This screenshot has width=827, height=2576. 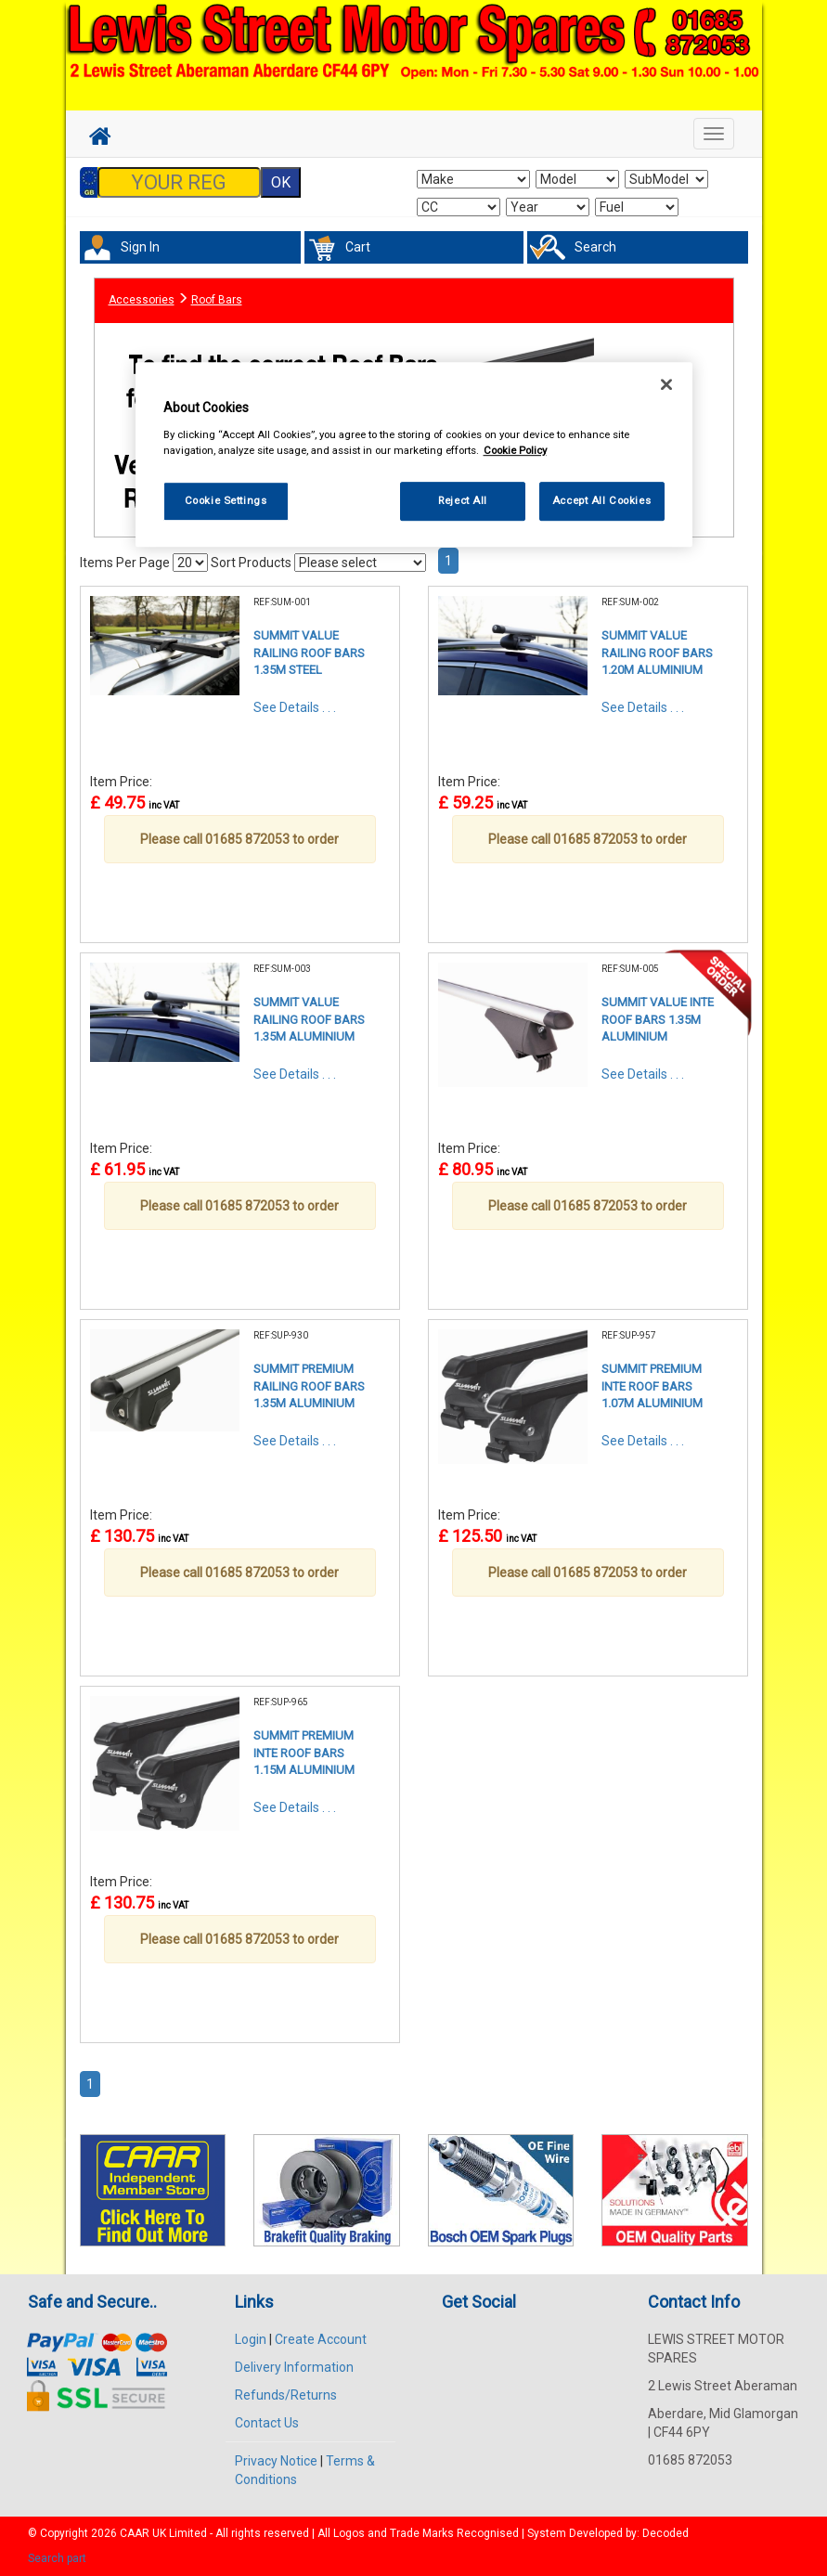 I want to click on Roof Bars, so click(x=216, y=299).